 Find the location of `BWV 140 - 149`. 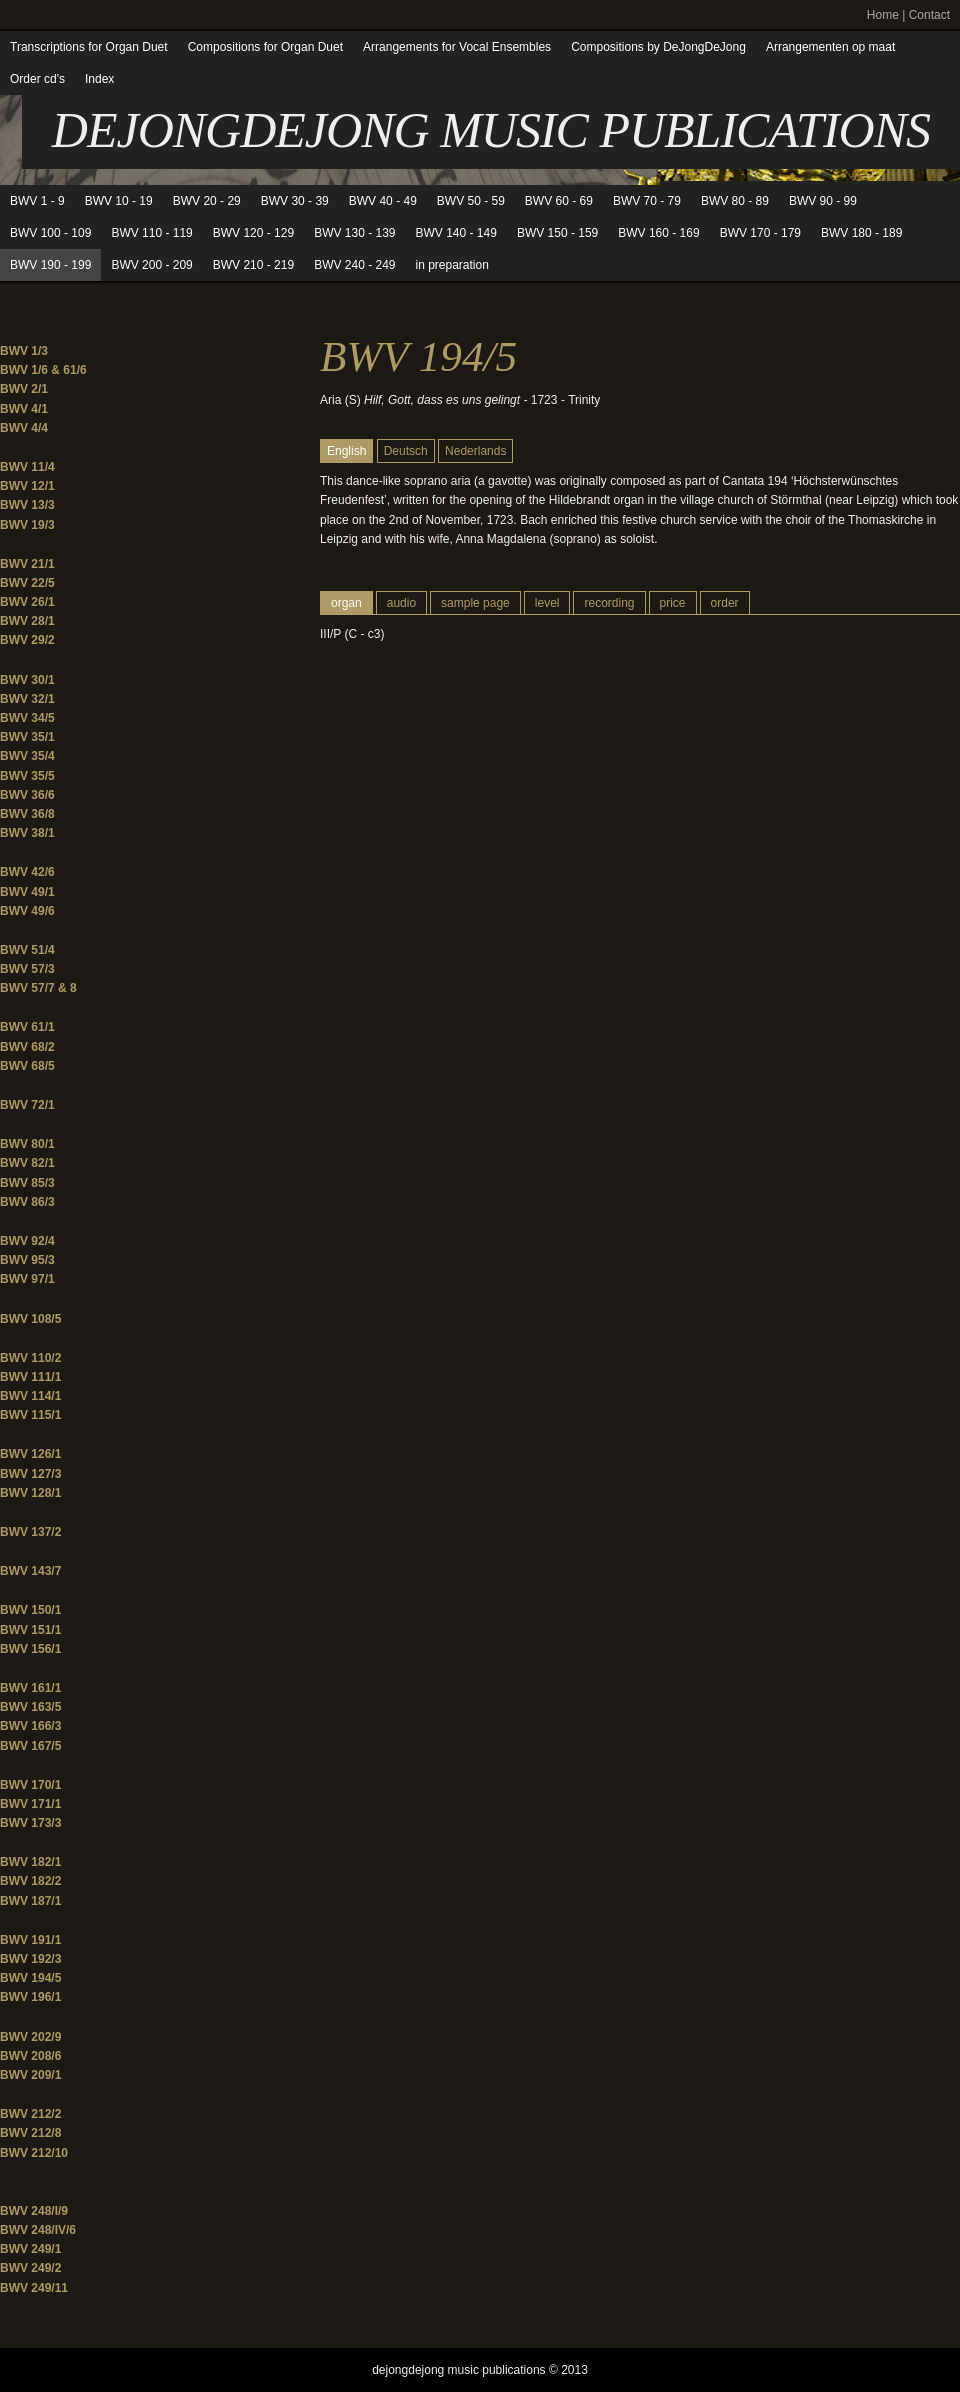

BWV 140 - 149 is located at coordinates (456, 233).